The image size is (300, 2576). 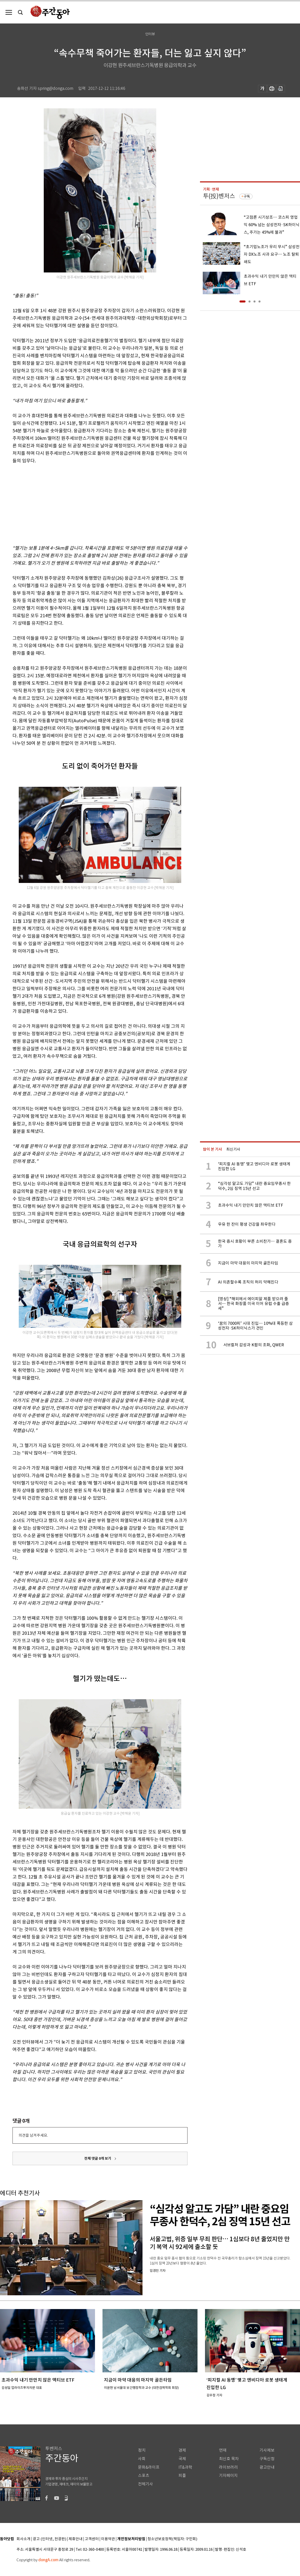 I want to click on 의견을 남겨주세요., so click(x=33, y=2135).